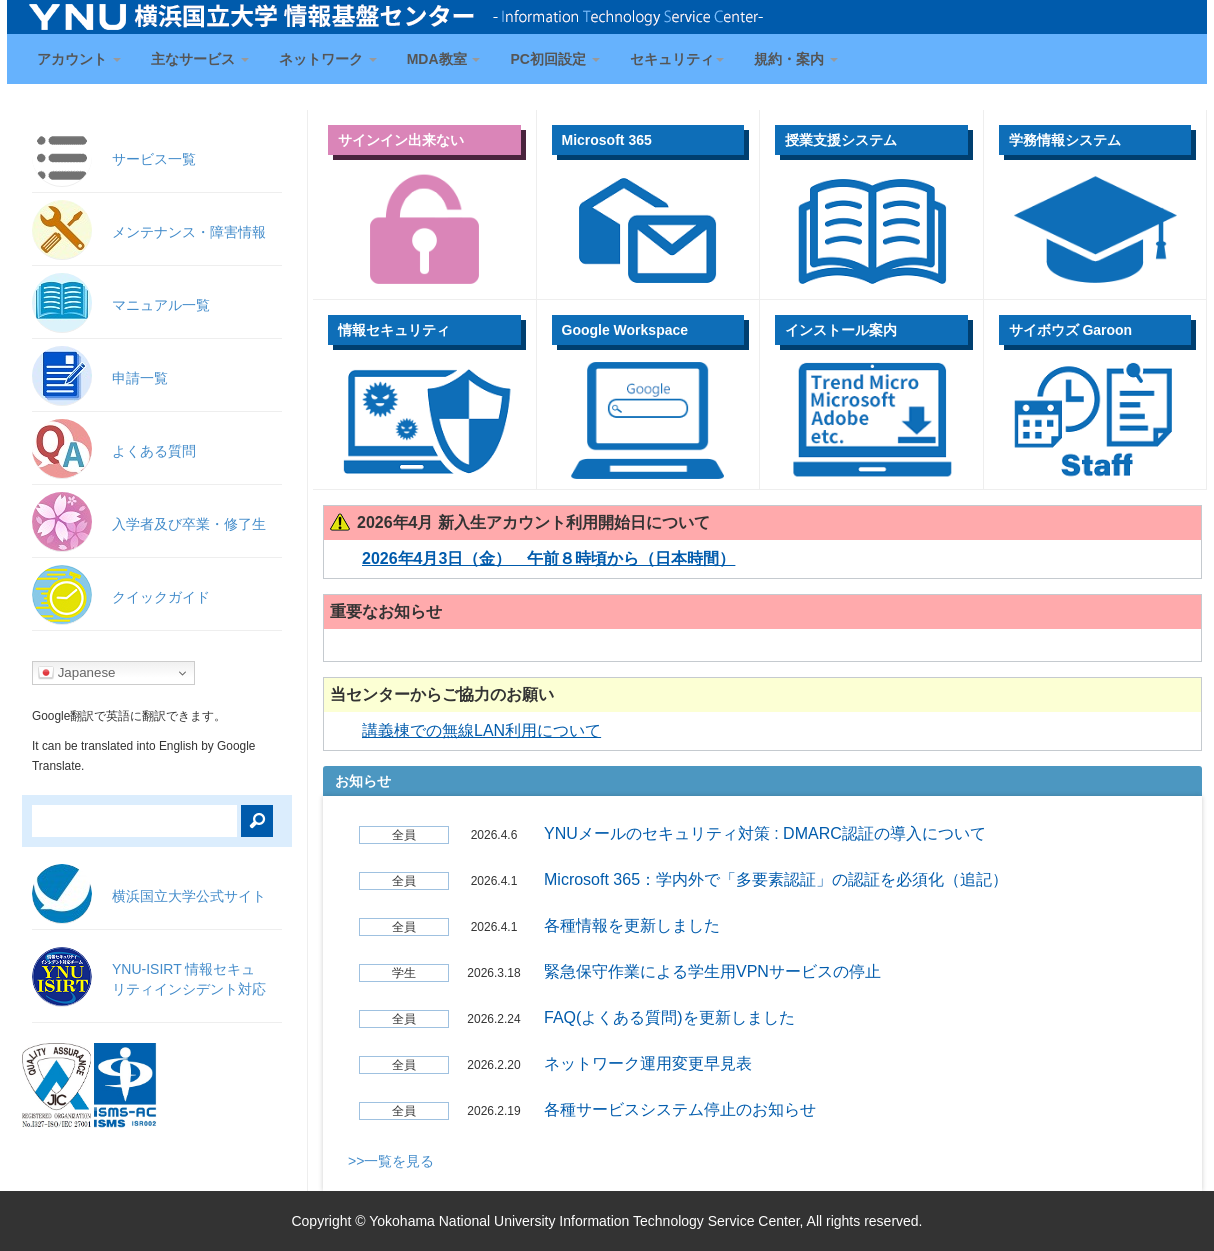  Describe the element at coordinates (632, 925) in the screenshot. I see `各種情報を更新しました` at that location.